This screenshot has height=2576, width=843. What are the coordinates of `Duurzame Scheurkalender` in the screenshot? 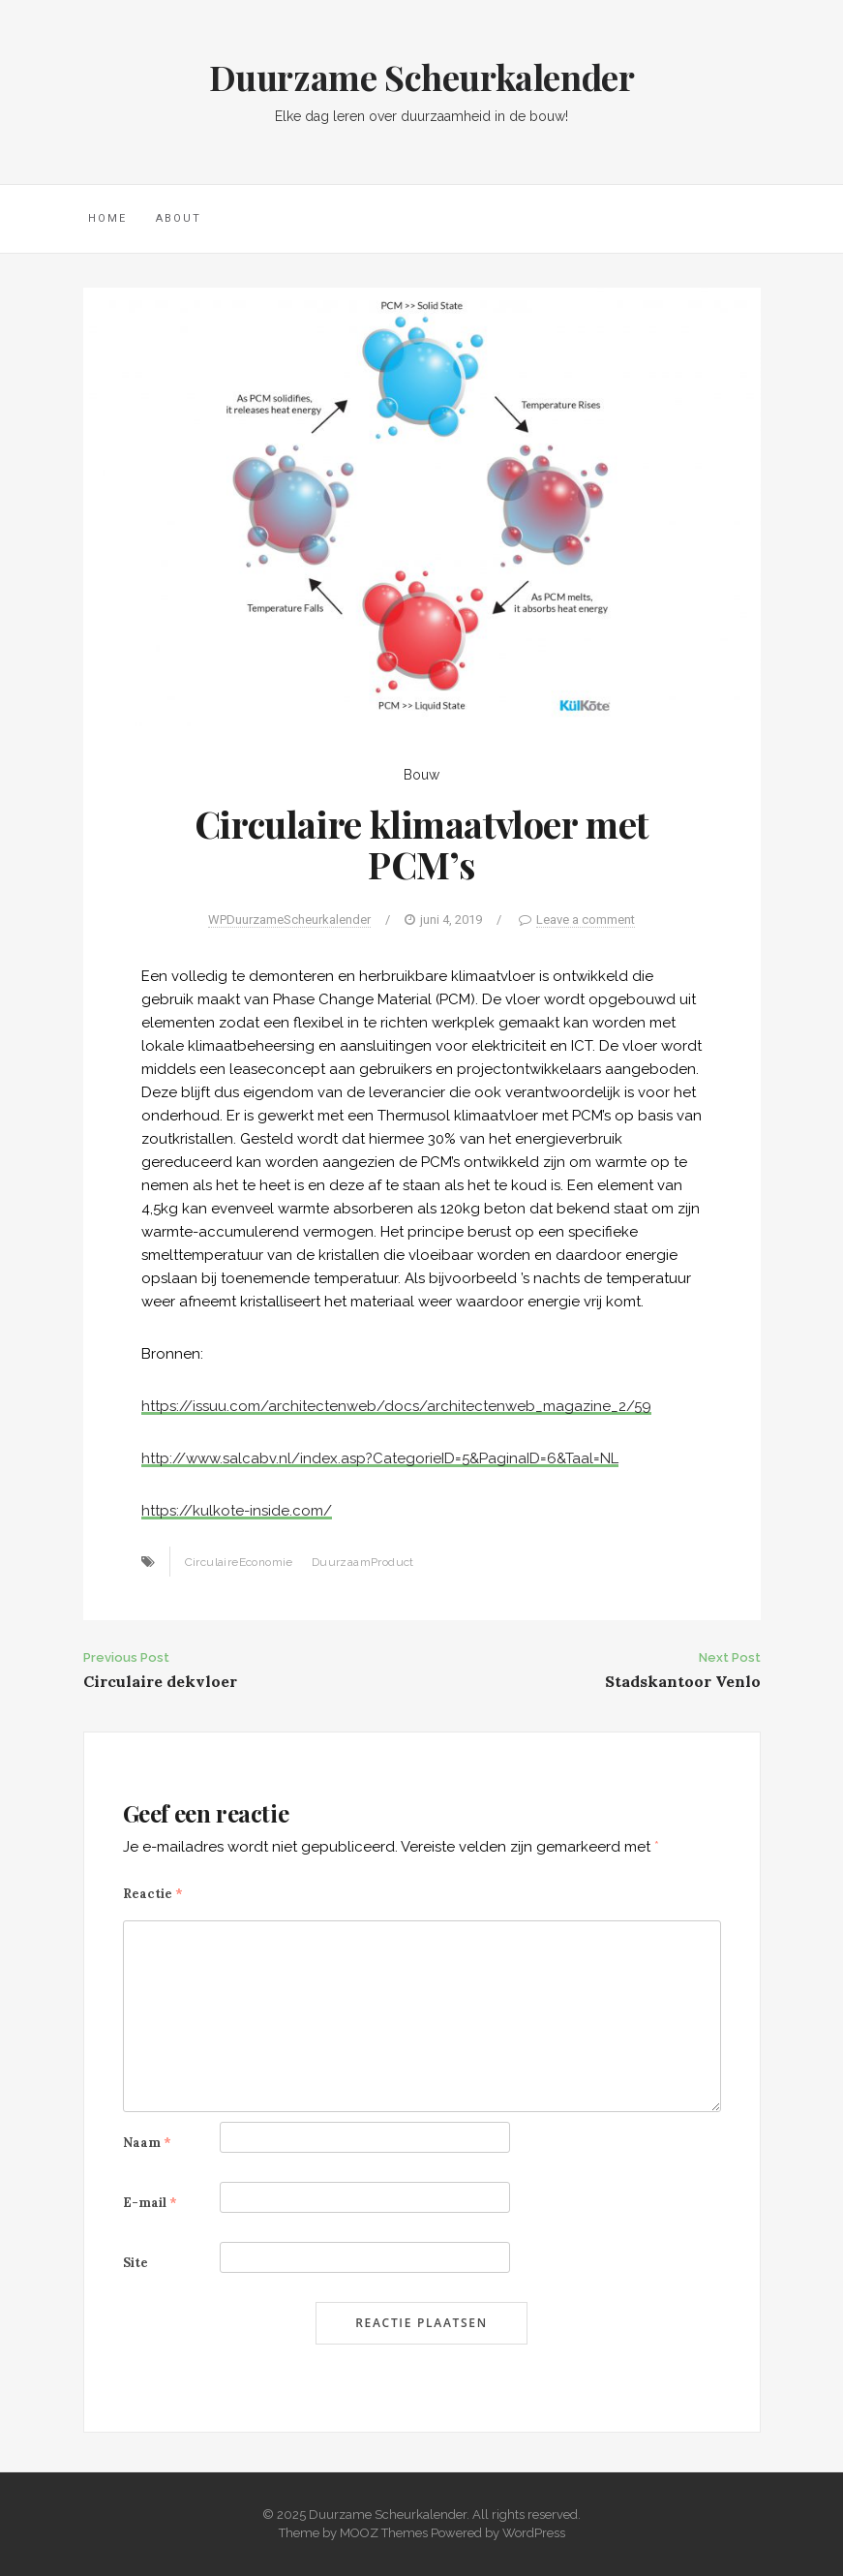 It's located at (422, 76).